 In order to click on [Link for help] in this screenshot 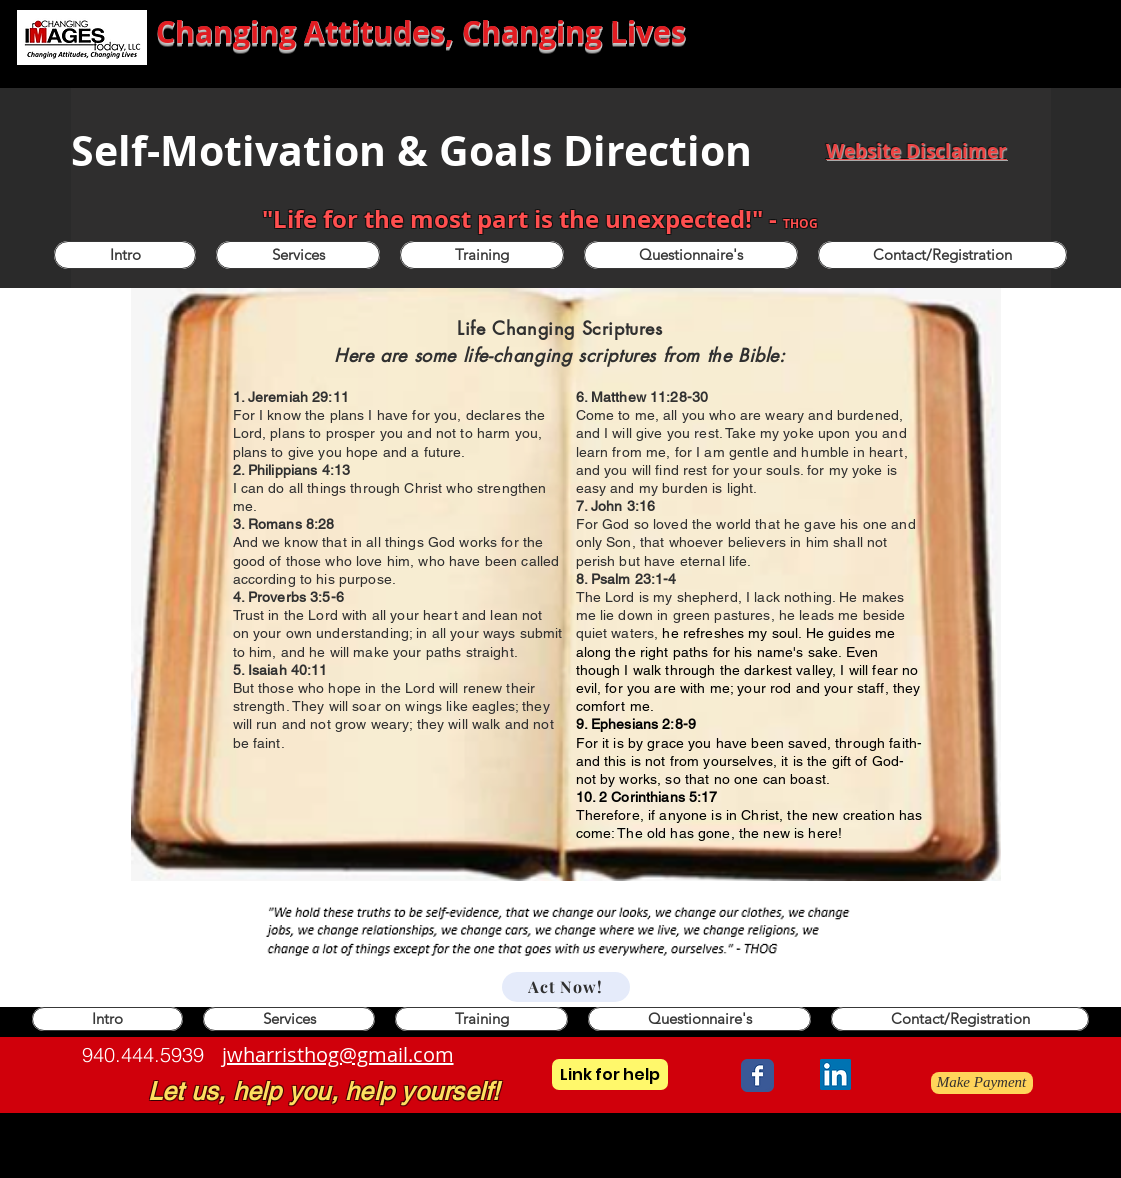, I will do `click(610, 1074)`.